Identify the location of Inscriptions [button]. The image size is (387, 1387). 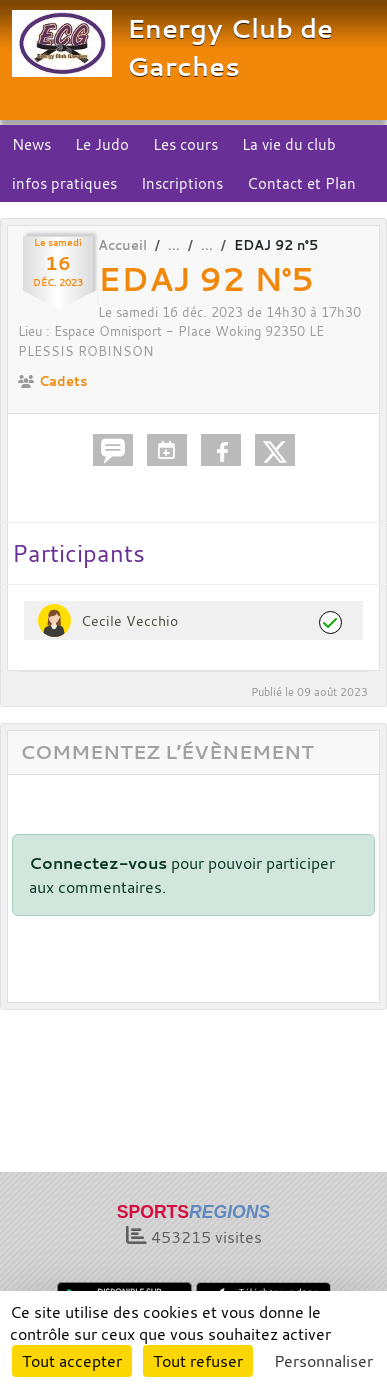
(182, 183).